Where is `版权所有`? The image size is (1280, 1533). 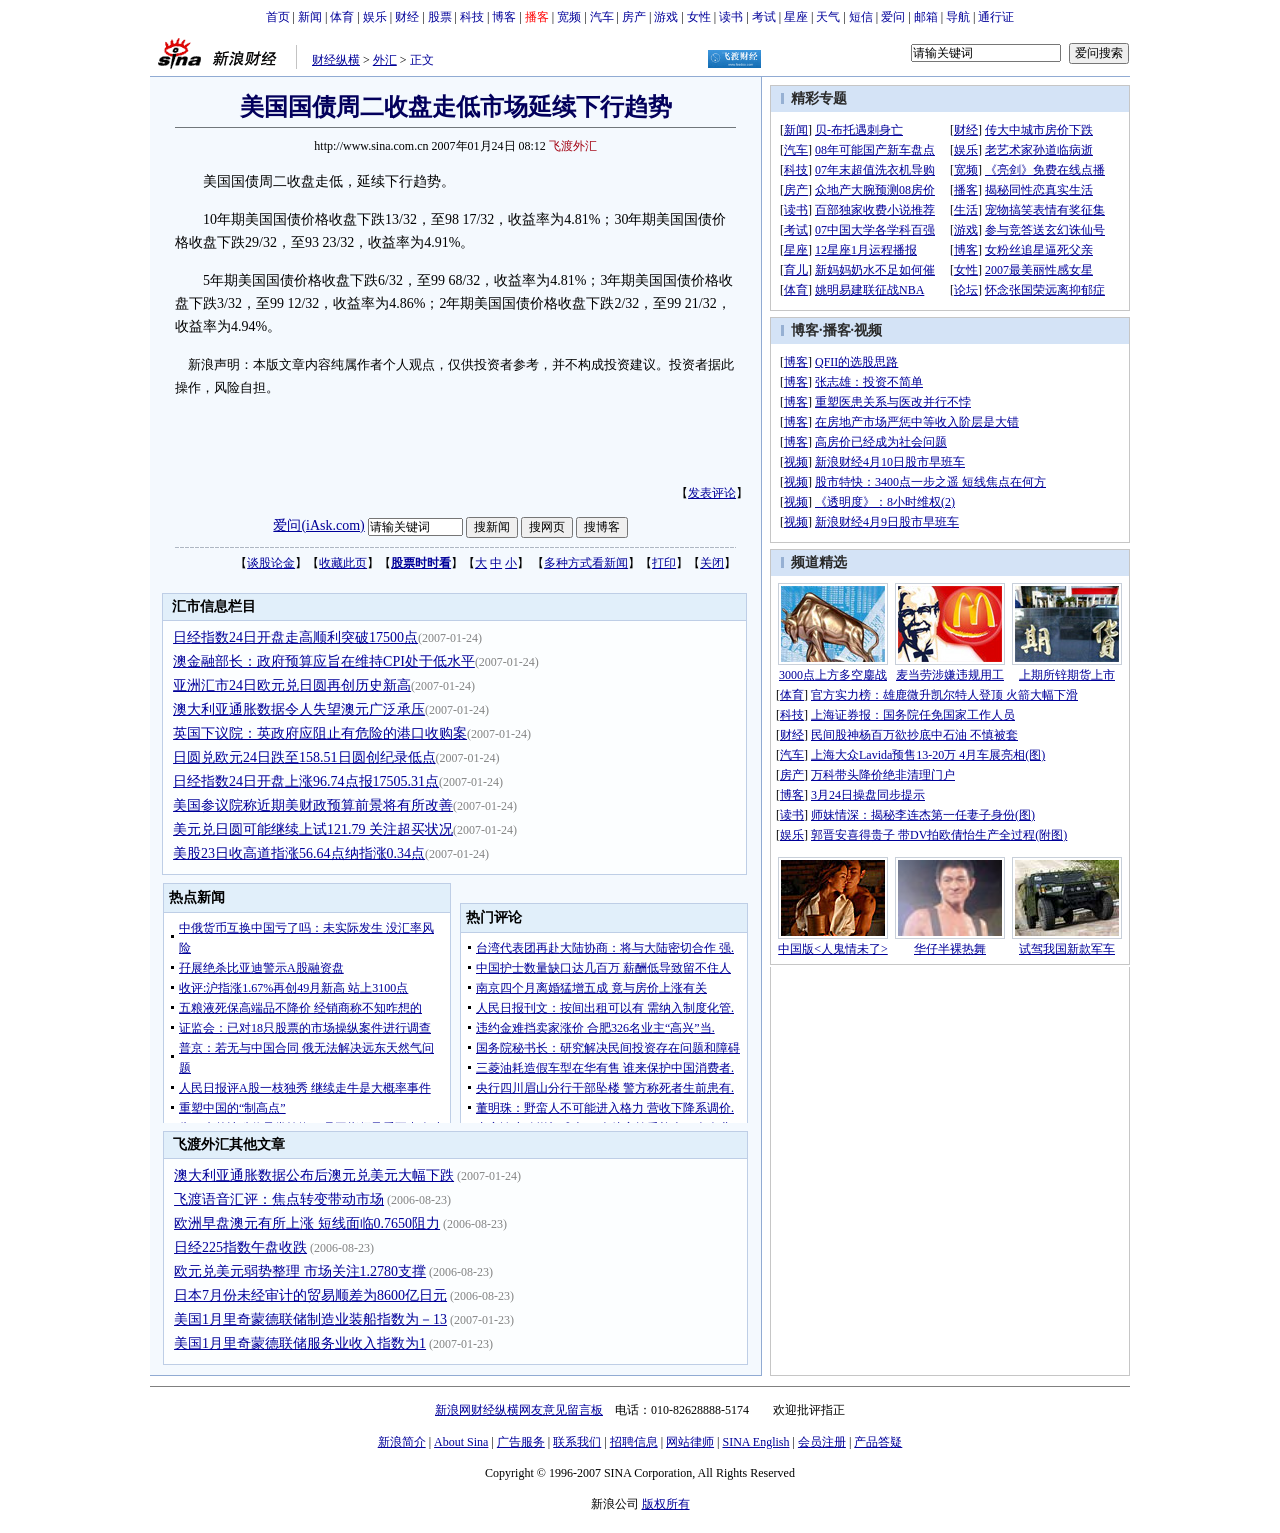
版权所有 is located at coordinates (666, 1504).